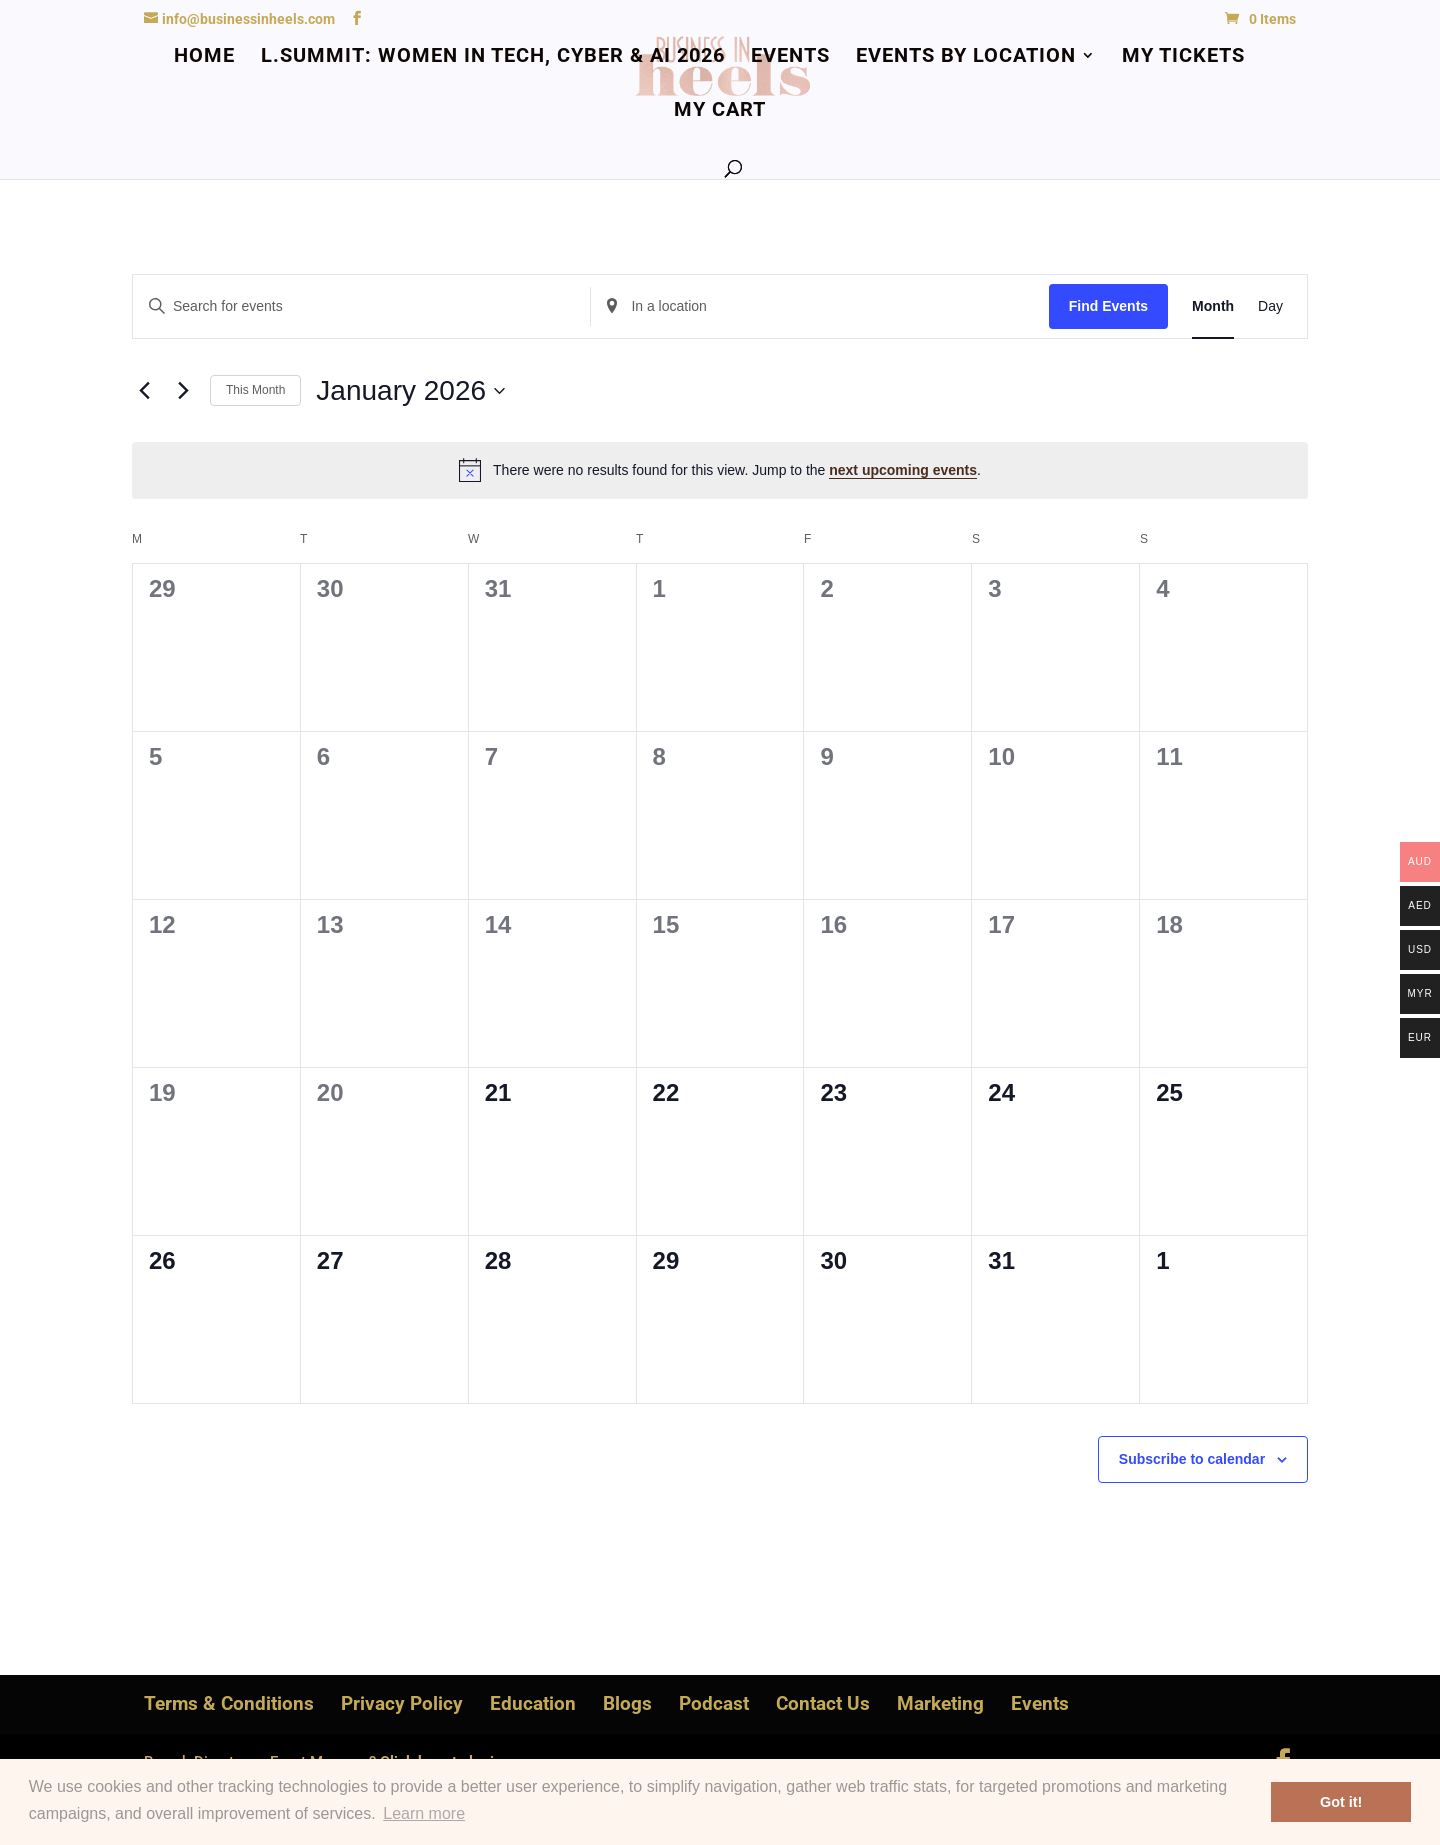 The width and height of the screenshot is (1440, 1845). Describe the element at coordinates (790, 57) in the screenshot. I see `Events` at that location.